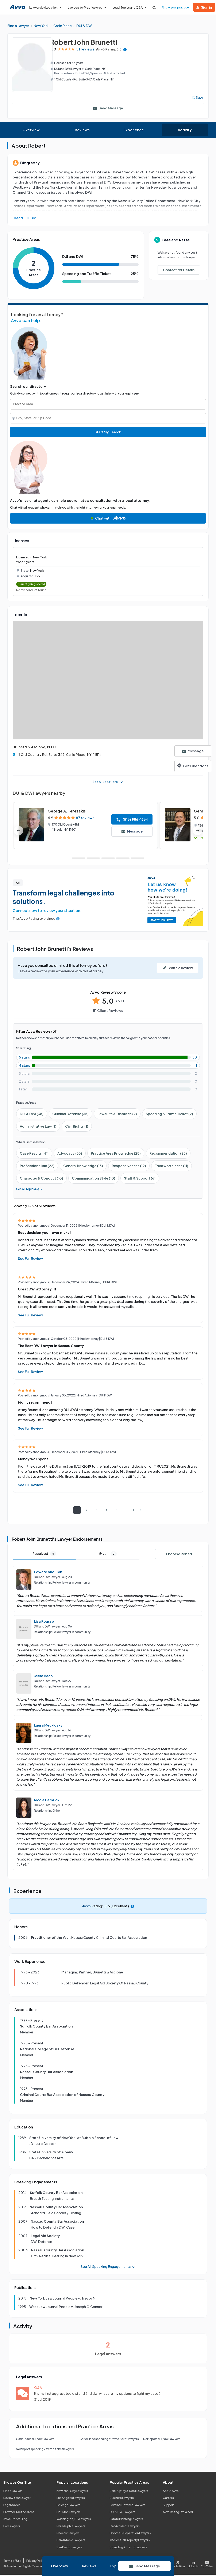 Image resolution: width=216 pixels, height=2576 pixels. What do you see at coordinates (130, 2541) in the screenshot?
I see `Intellectual Property Lawyers` at bounding box center [130, 2541].